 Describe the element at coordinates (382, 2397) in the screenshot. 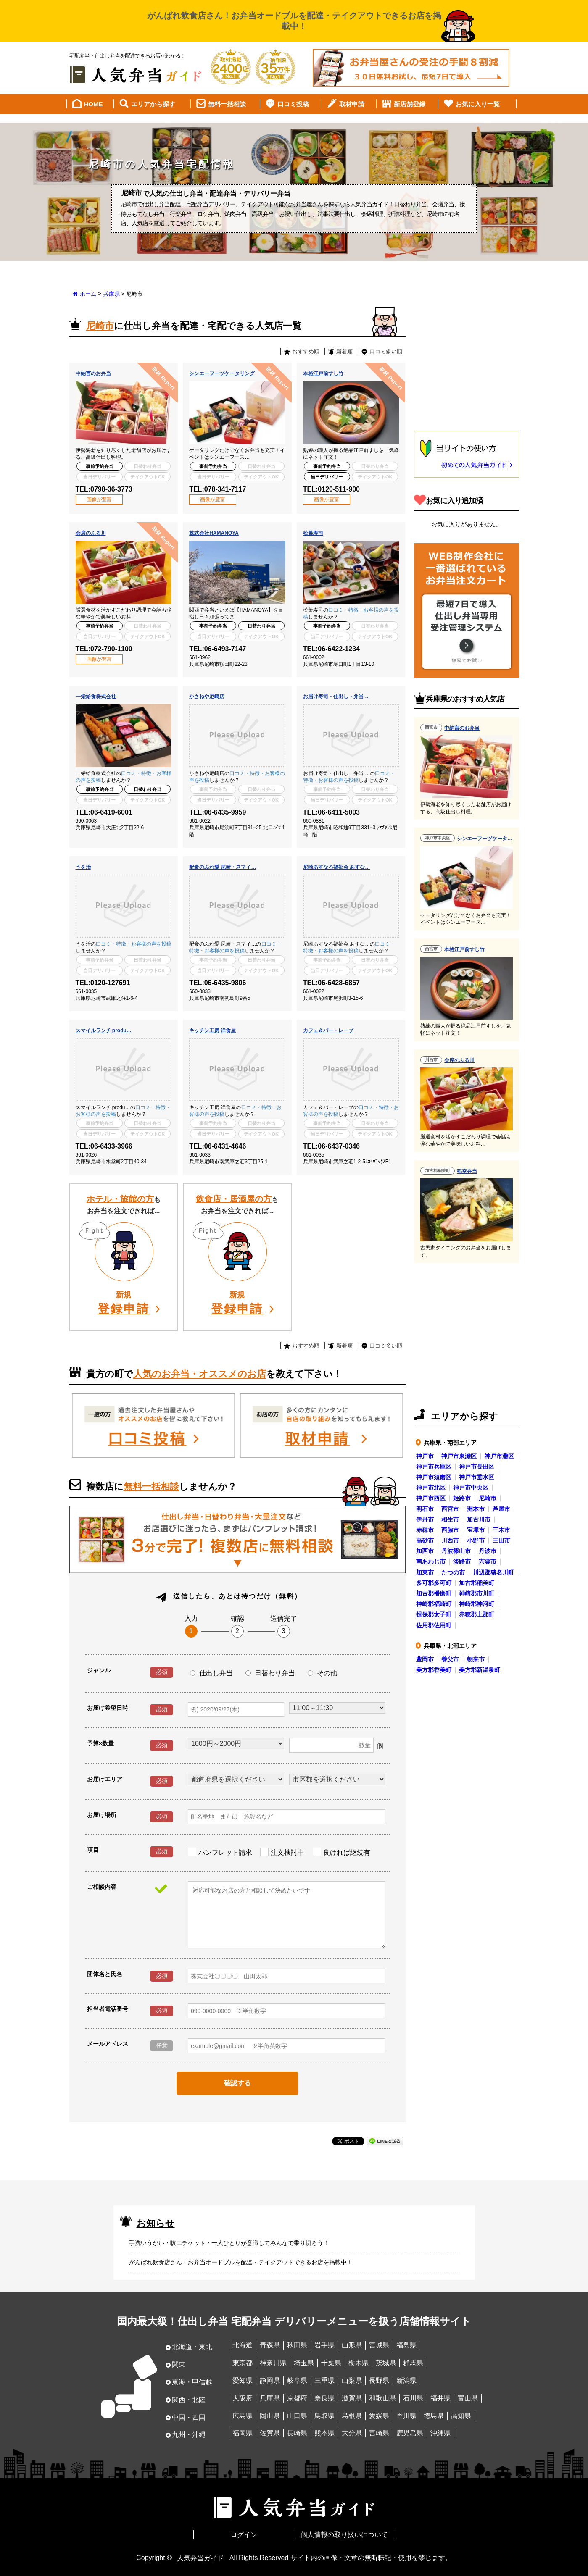

I see `和歌山県` at that location.